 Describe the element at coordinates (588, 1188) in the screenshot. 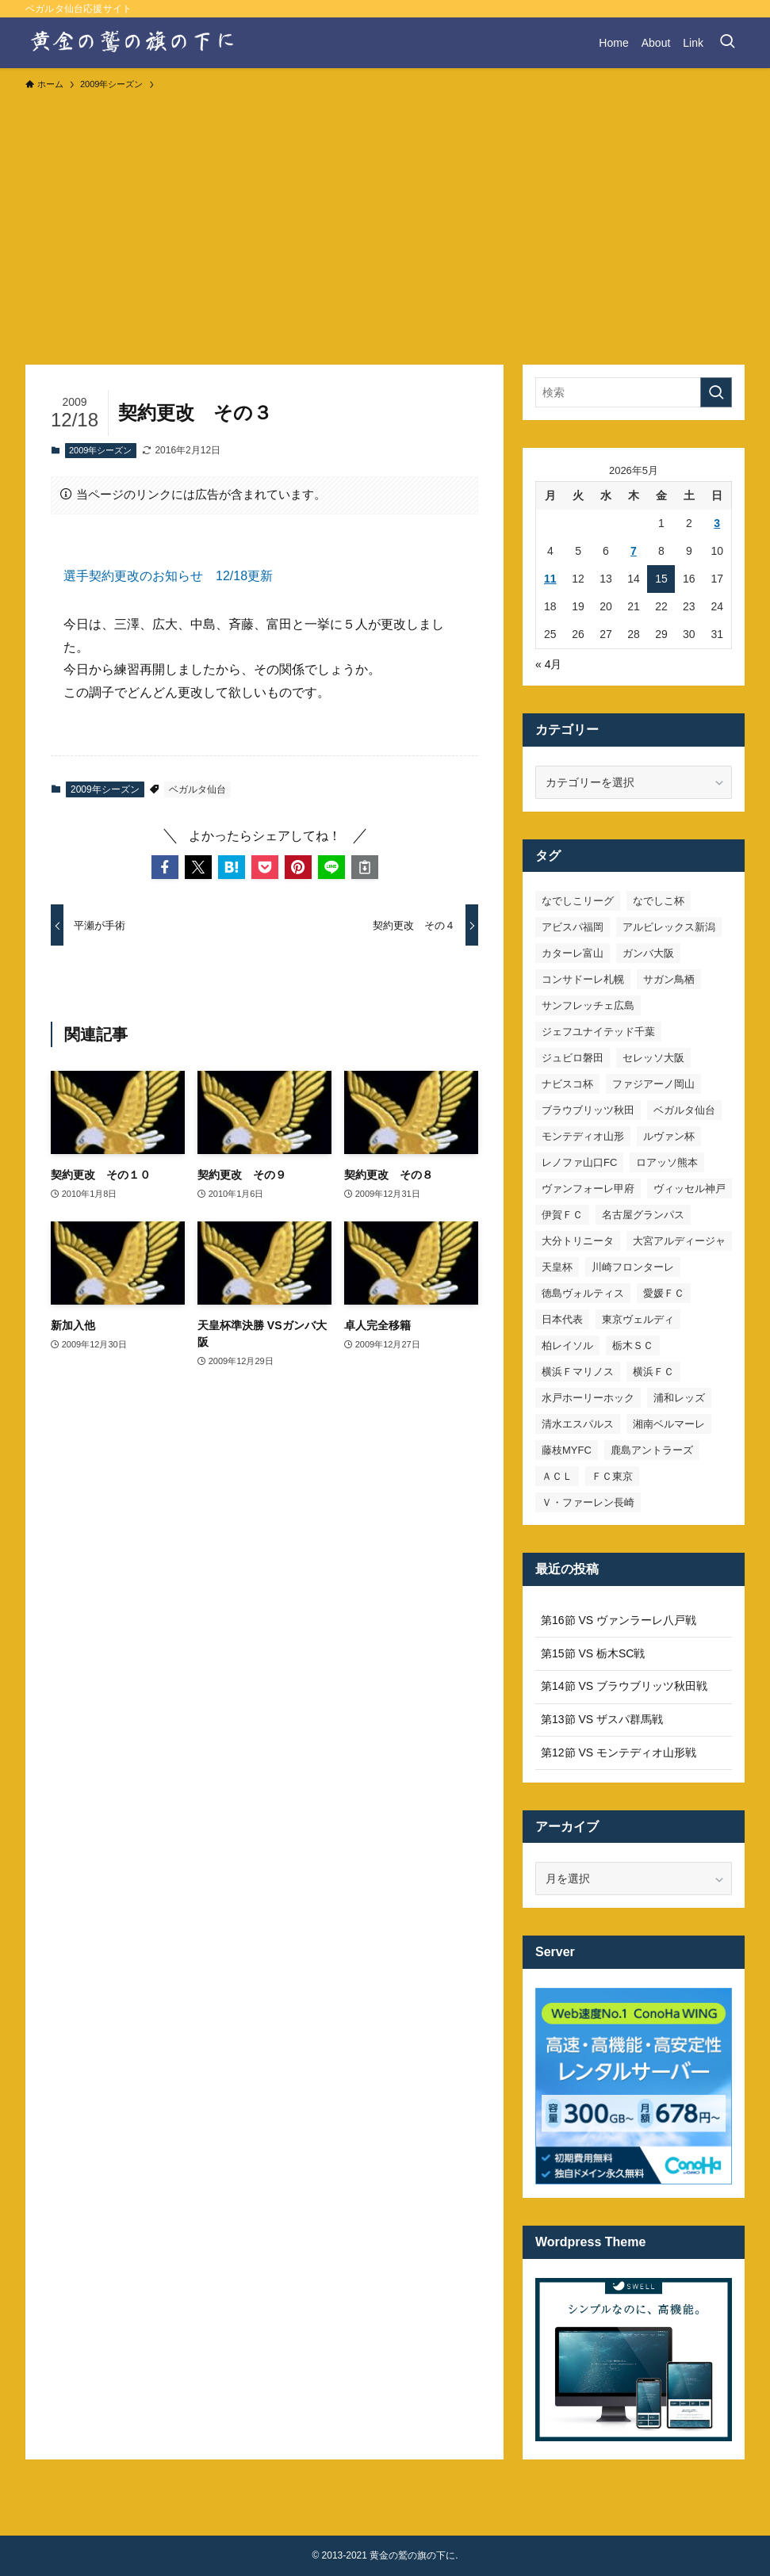

I see `ヴァンフォーレ甲府 [ヴァンフォーレ甲府 (26個の項目)]` at that location.